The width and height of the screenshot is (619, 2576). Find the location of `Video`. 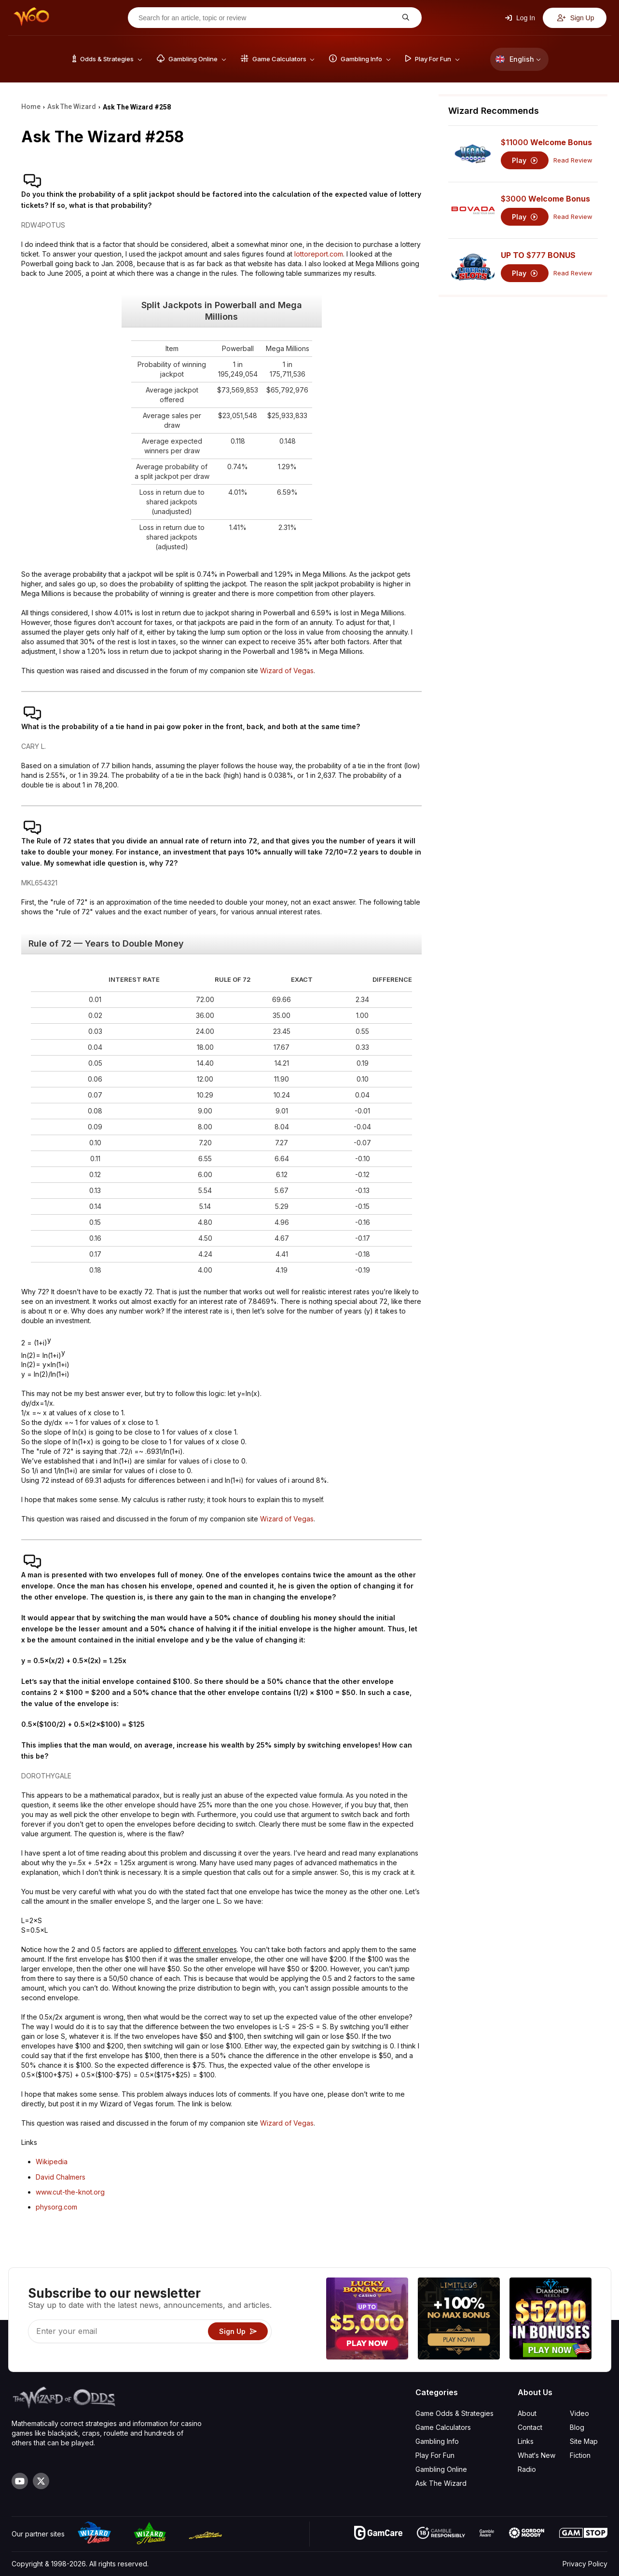

Video is located at coordinates (579, 2413).